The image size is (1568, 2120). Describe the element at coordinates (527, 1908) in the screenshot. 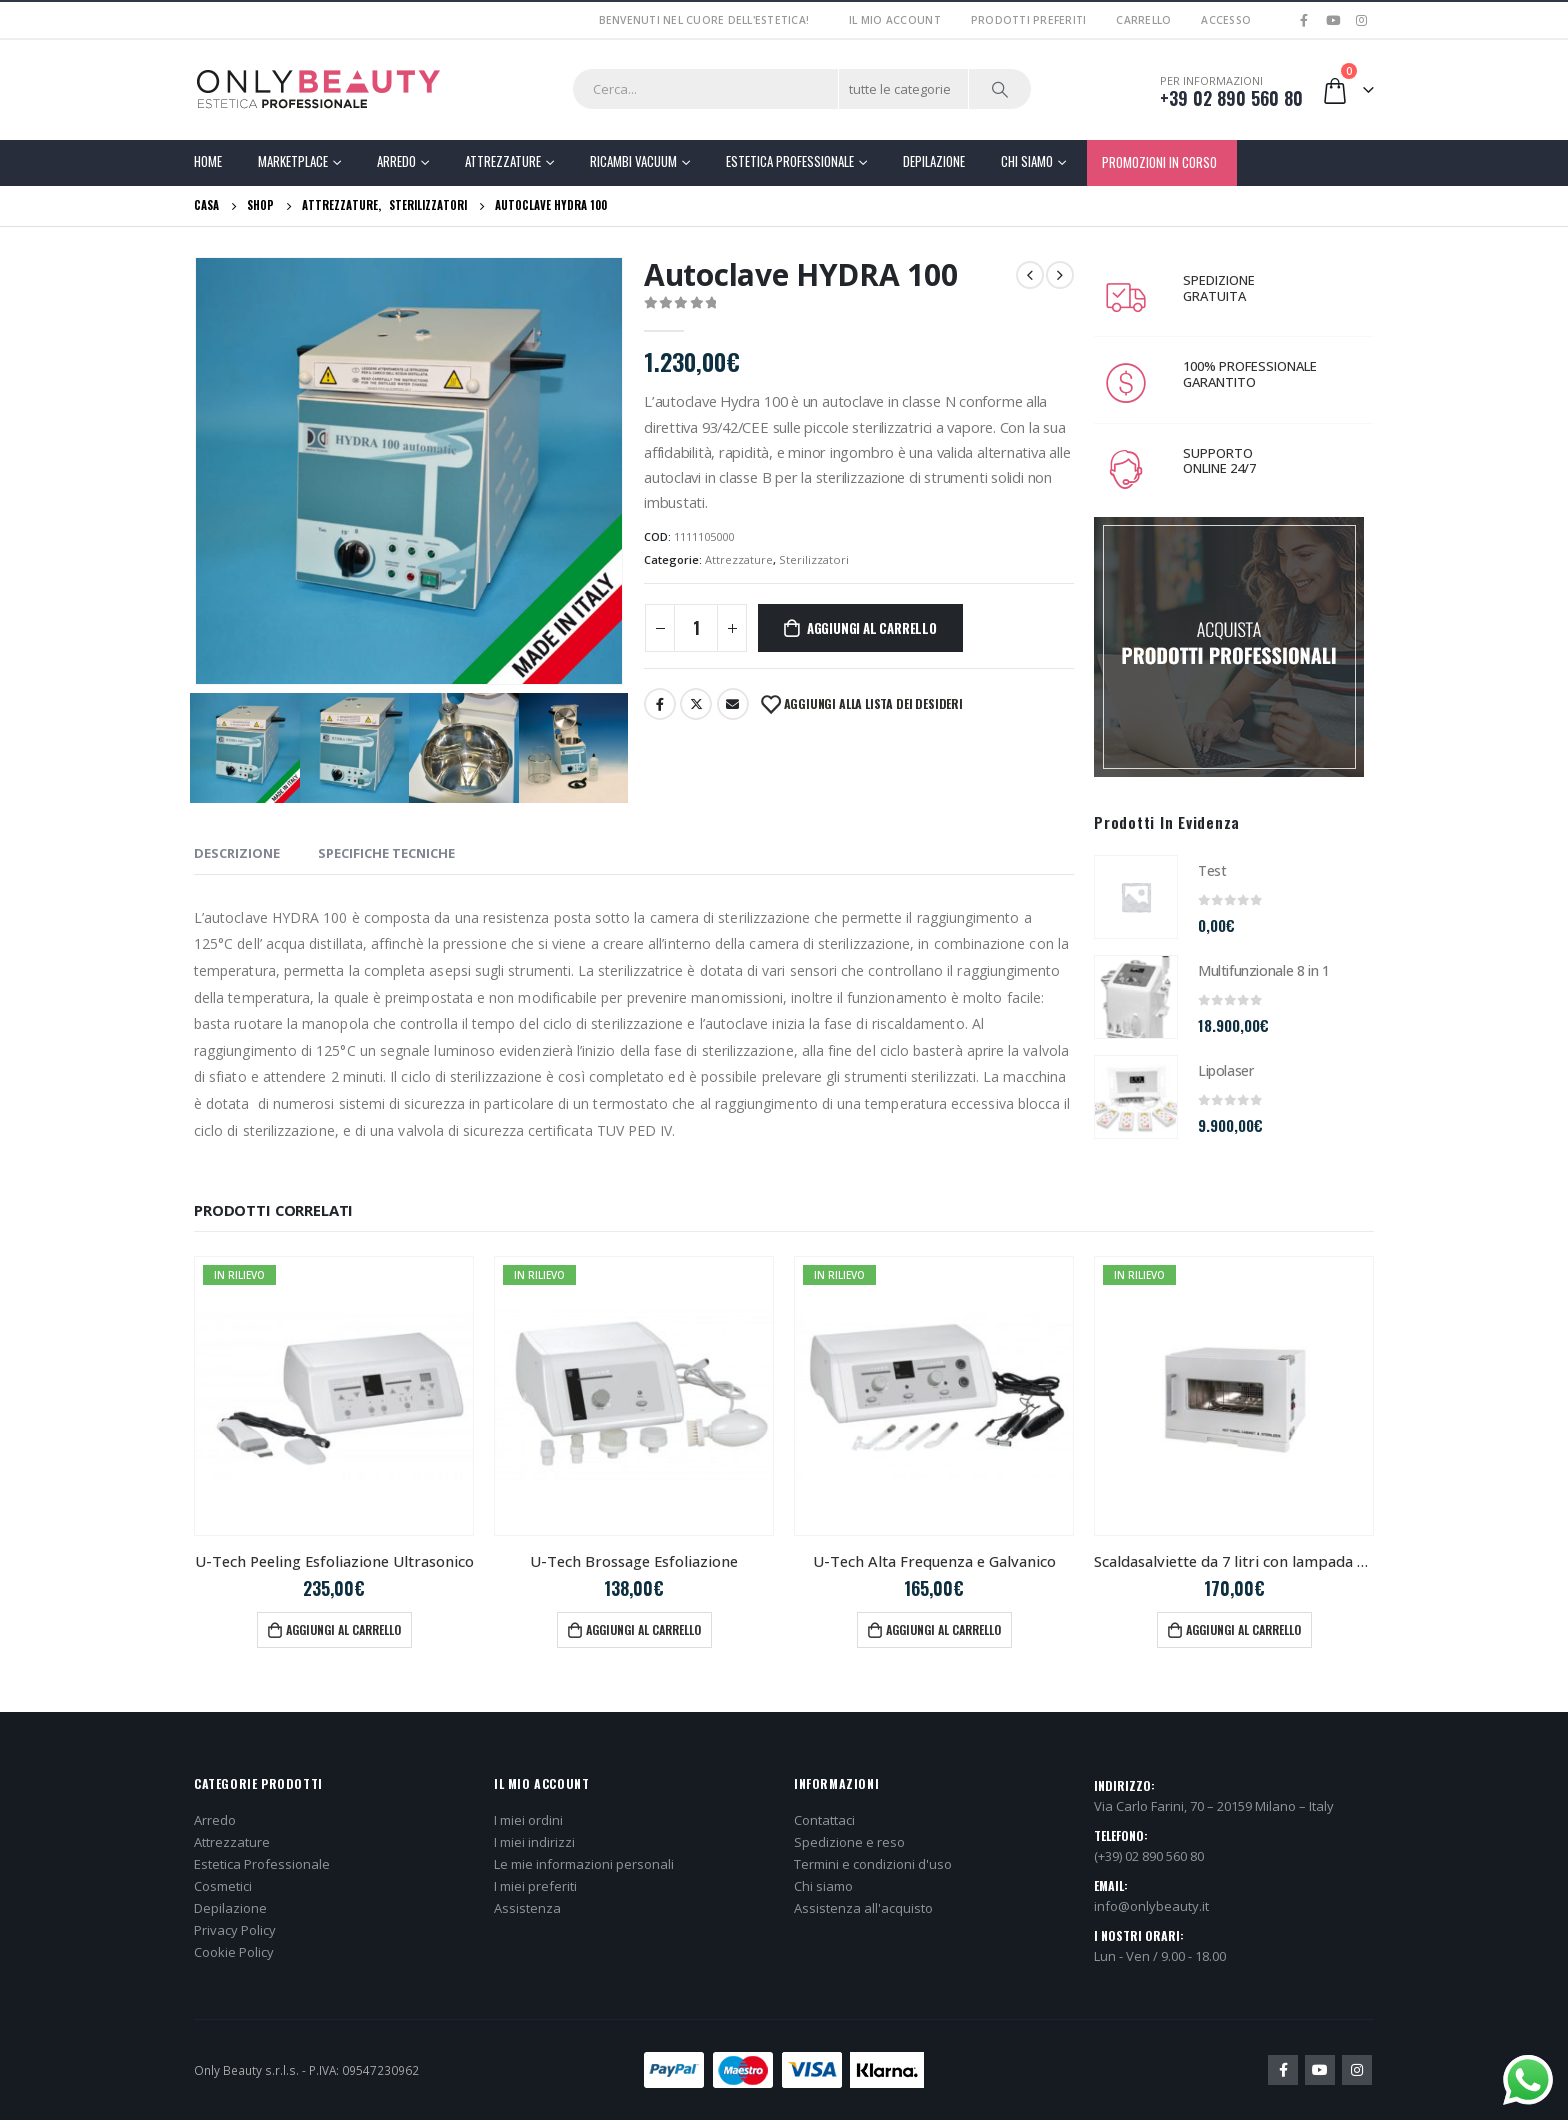

I see `Assistenza` at that location.